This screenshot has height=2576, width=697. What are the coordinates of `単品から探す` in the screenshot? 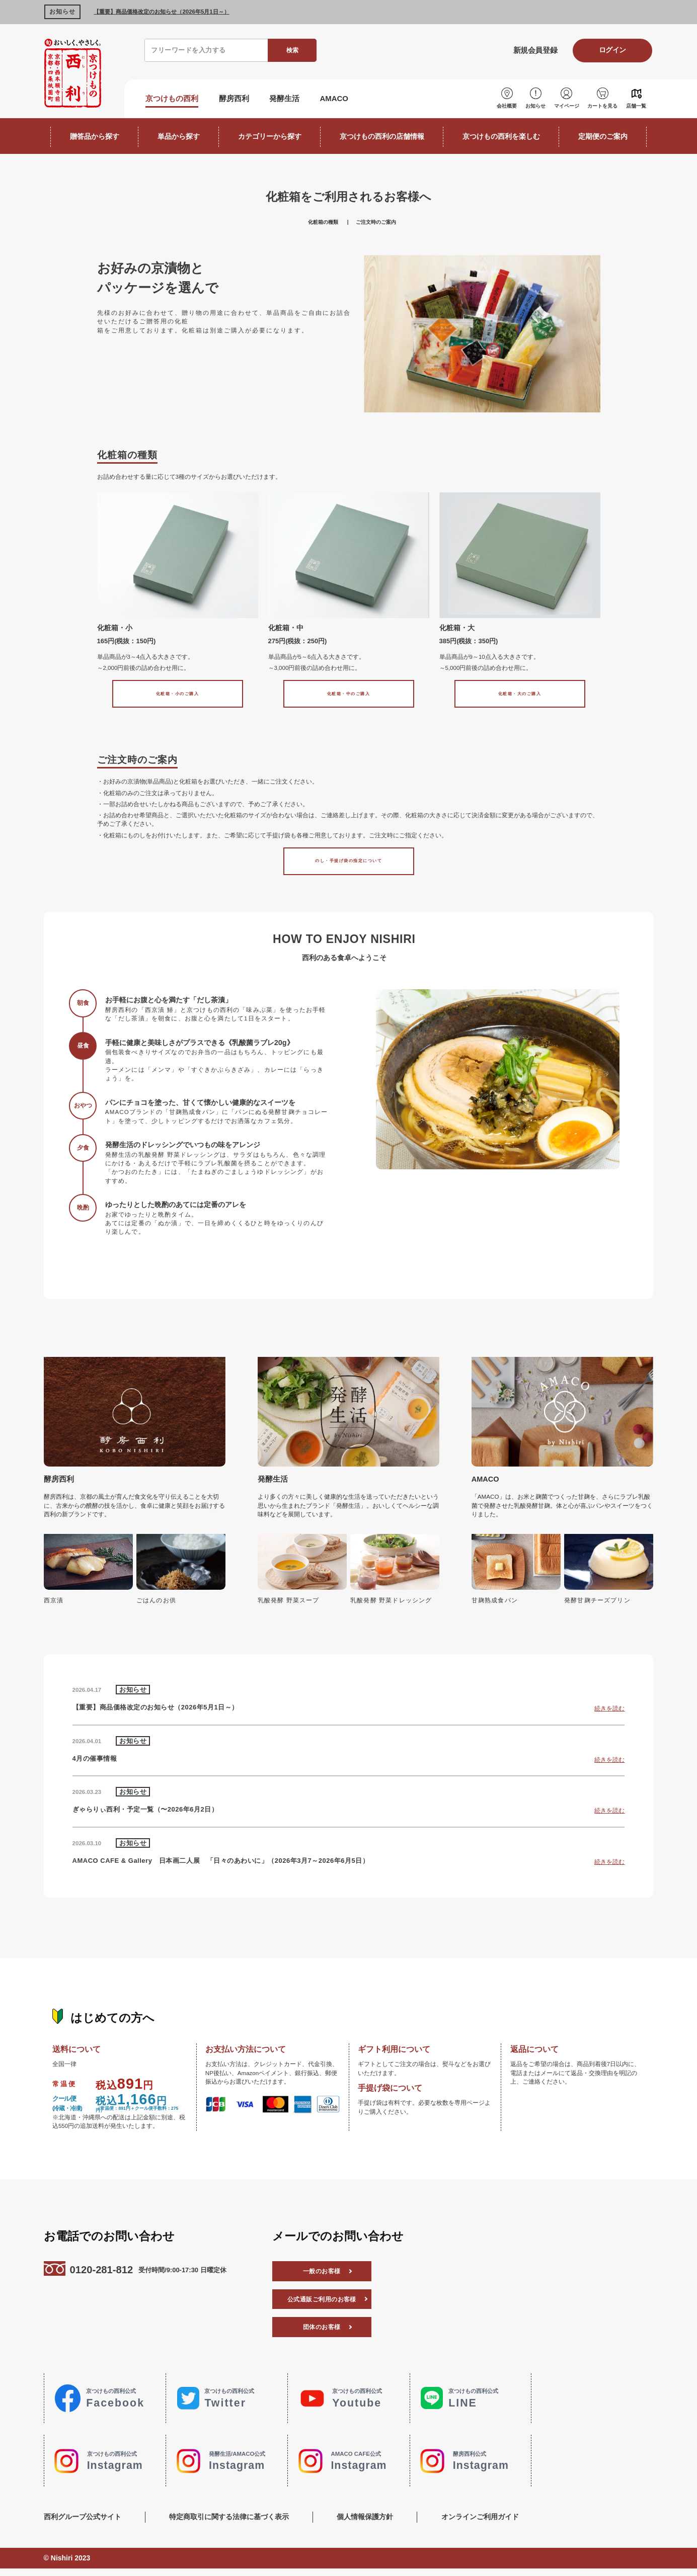 It's located at (179, 137).